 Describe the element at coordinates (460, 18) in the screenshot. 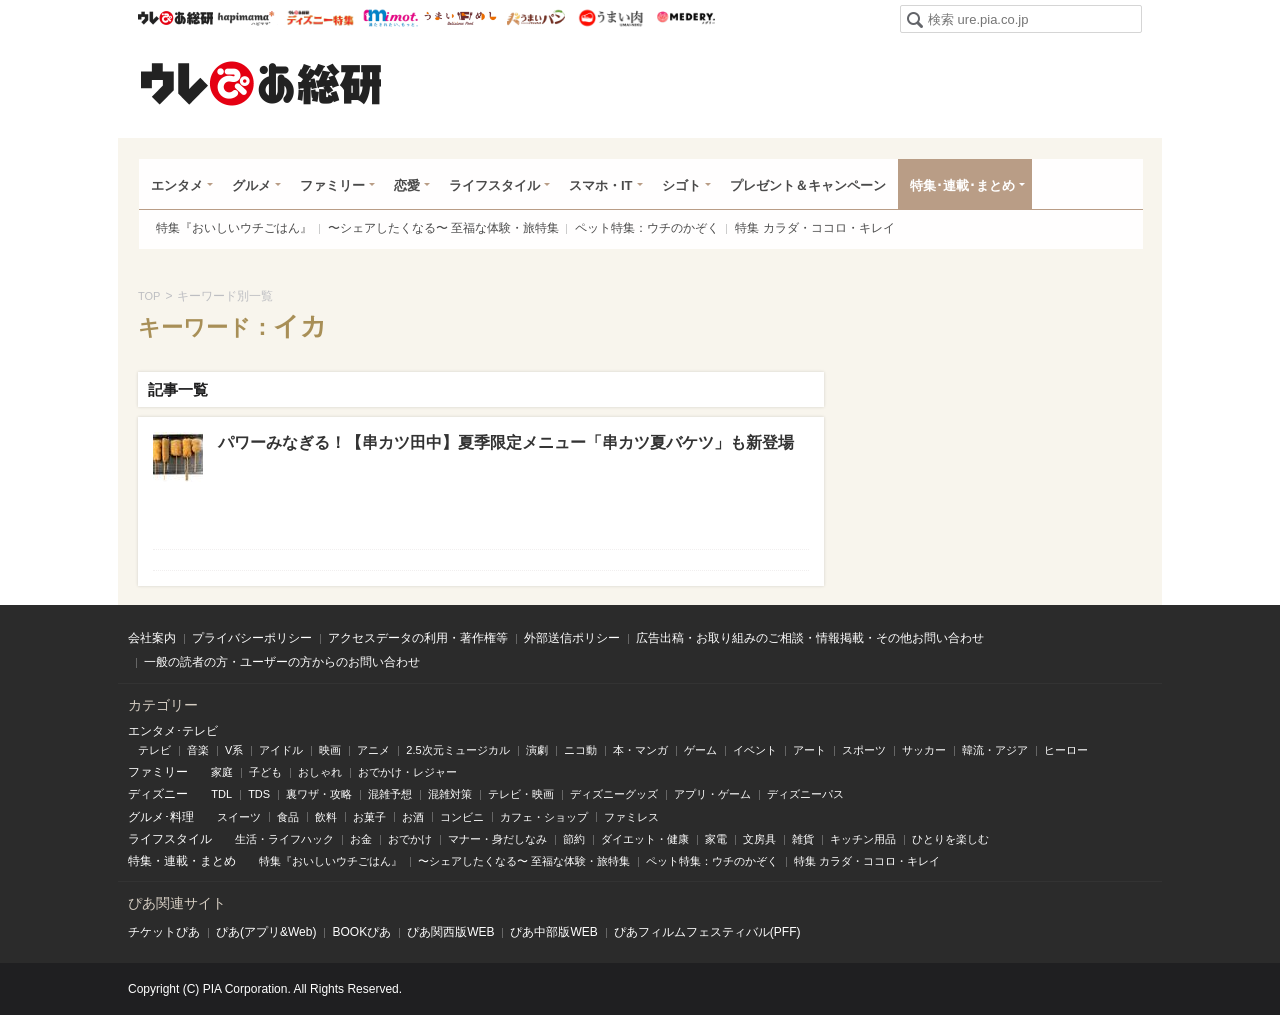

I see `うまいめし` at that location.